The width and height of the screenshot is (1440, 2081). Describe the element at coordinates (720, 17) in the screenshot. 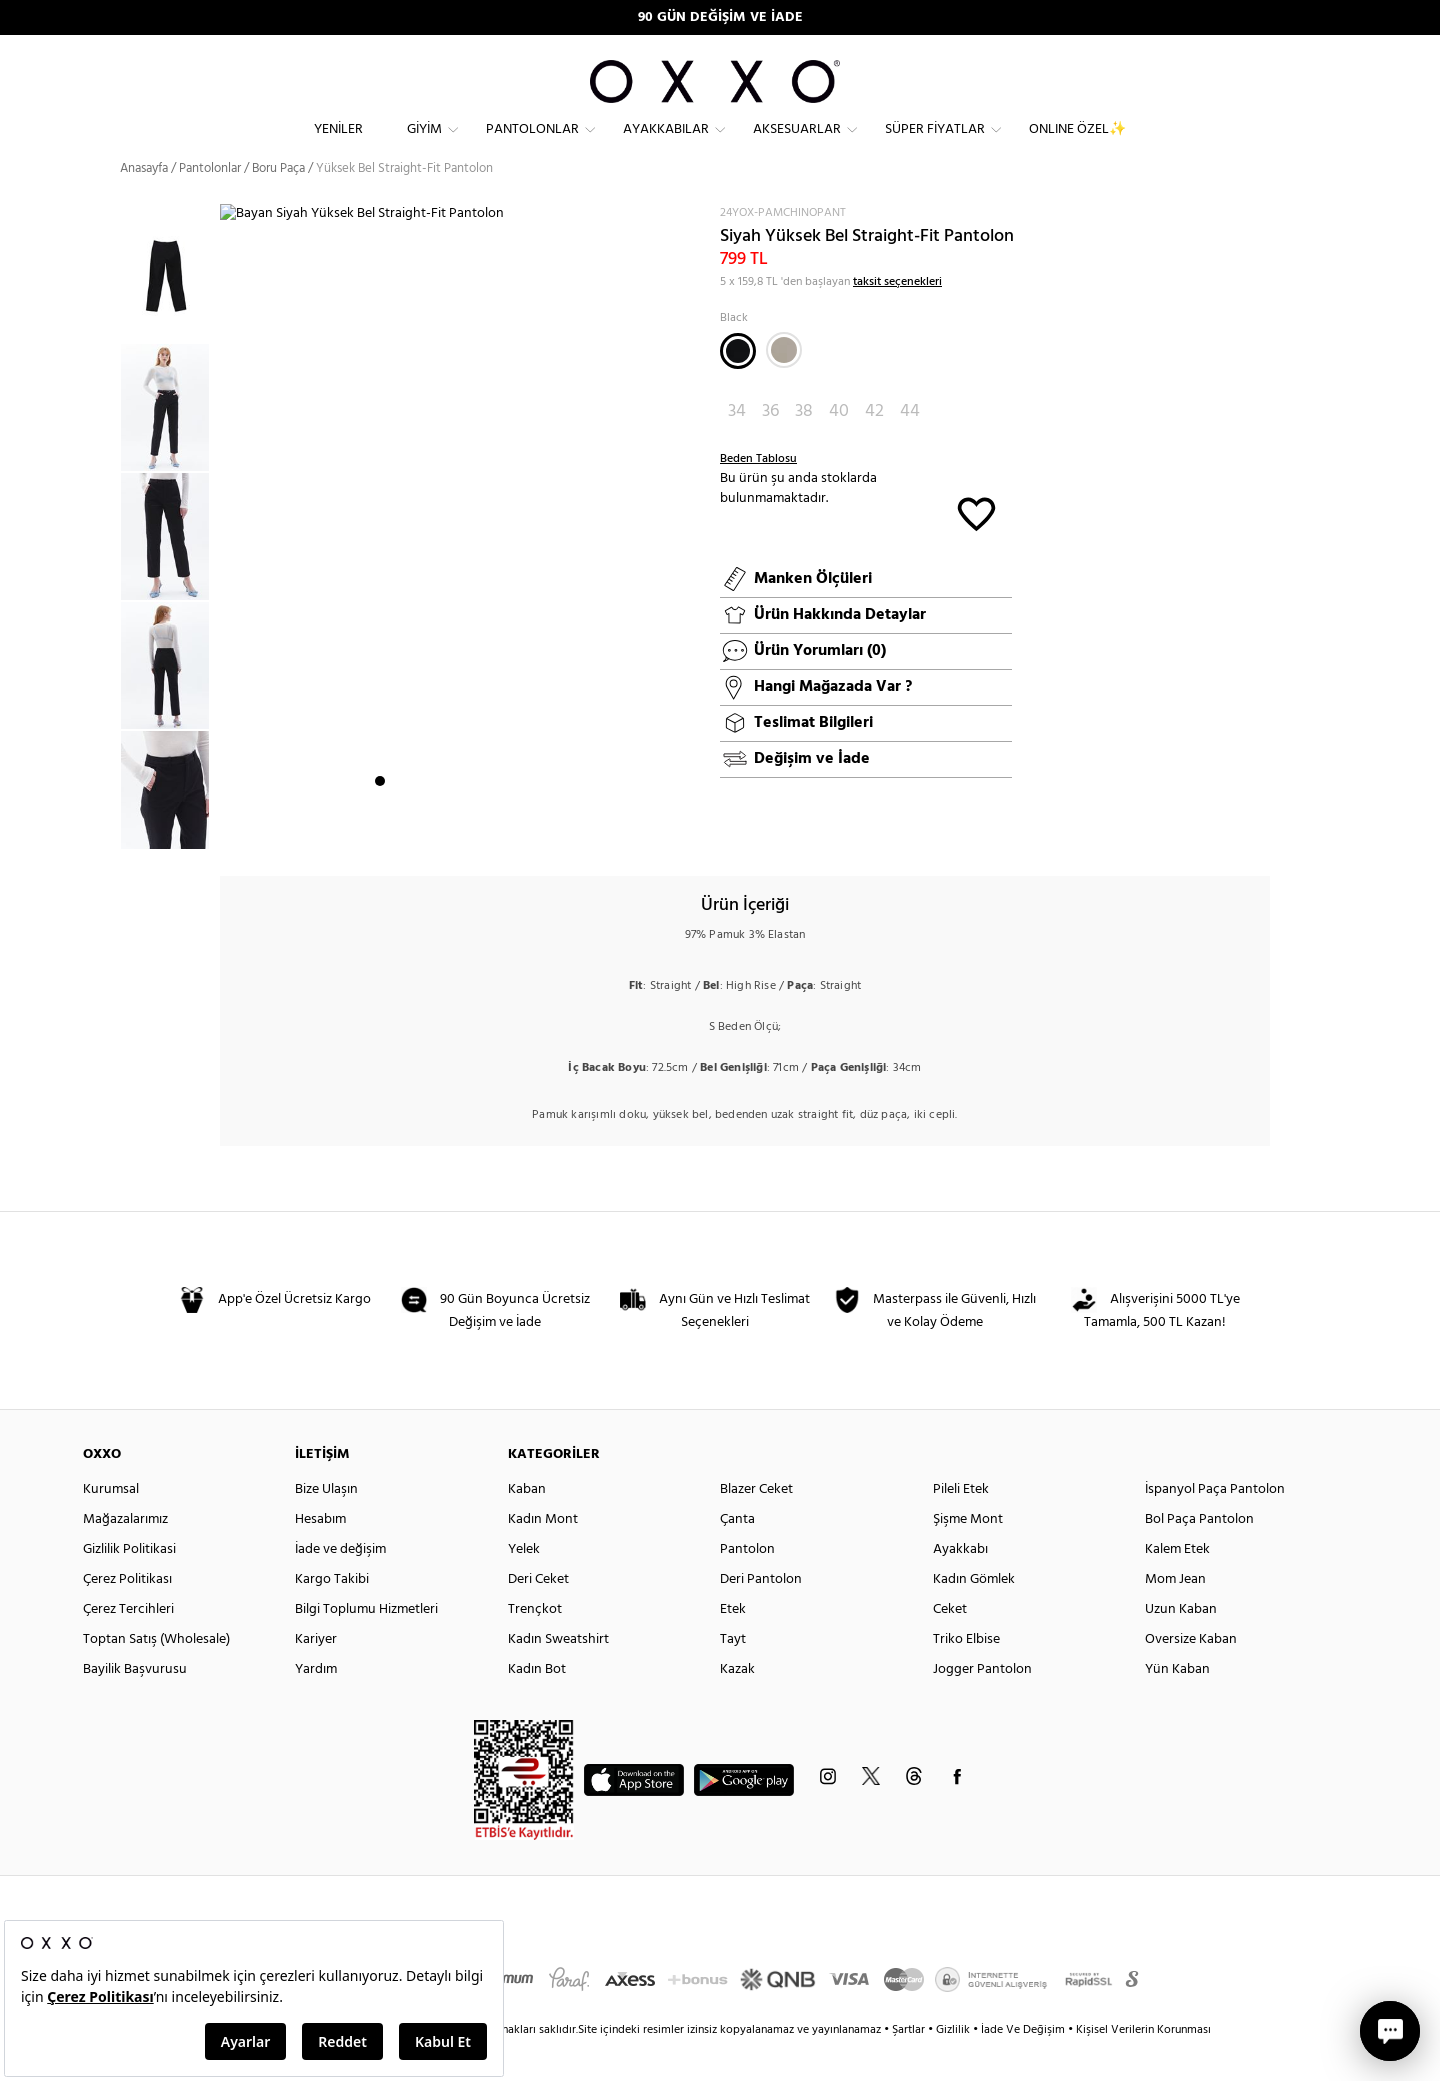

I see `90 GÜN DEĞİŞİM VE İADE` at that location.